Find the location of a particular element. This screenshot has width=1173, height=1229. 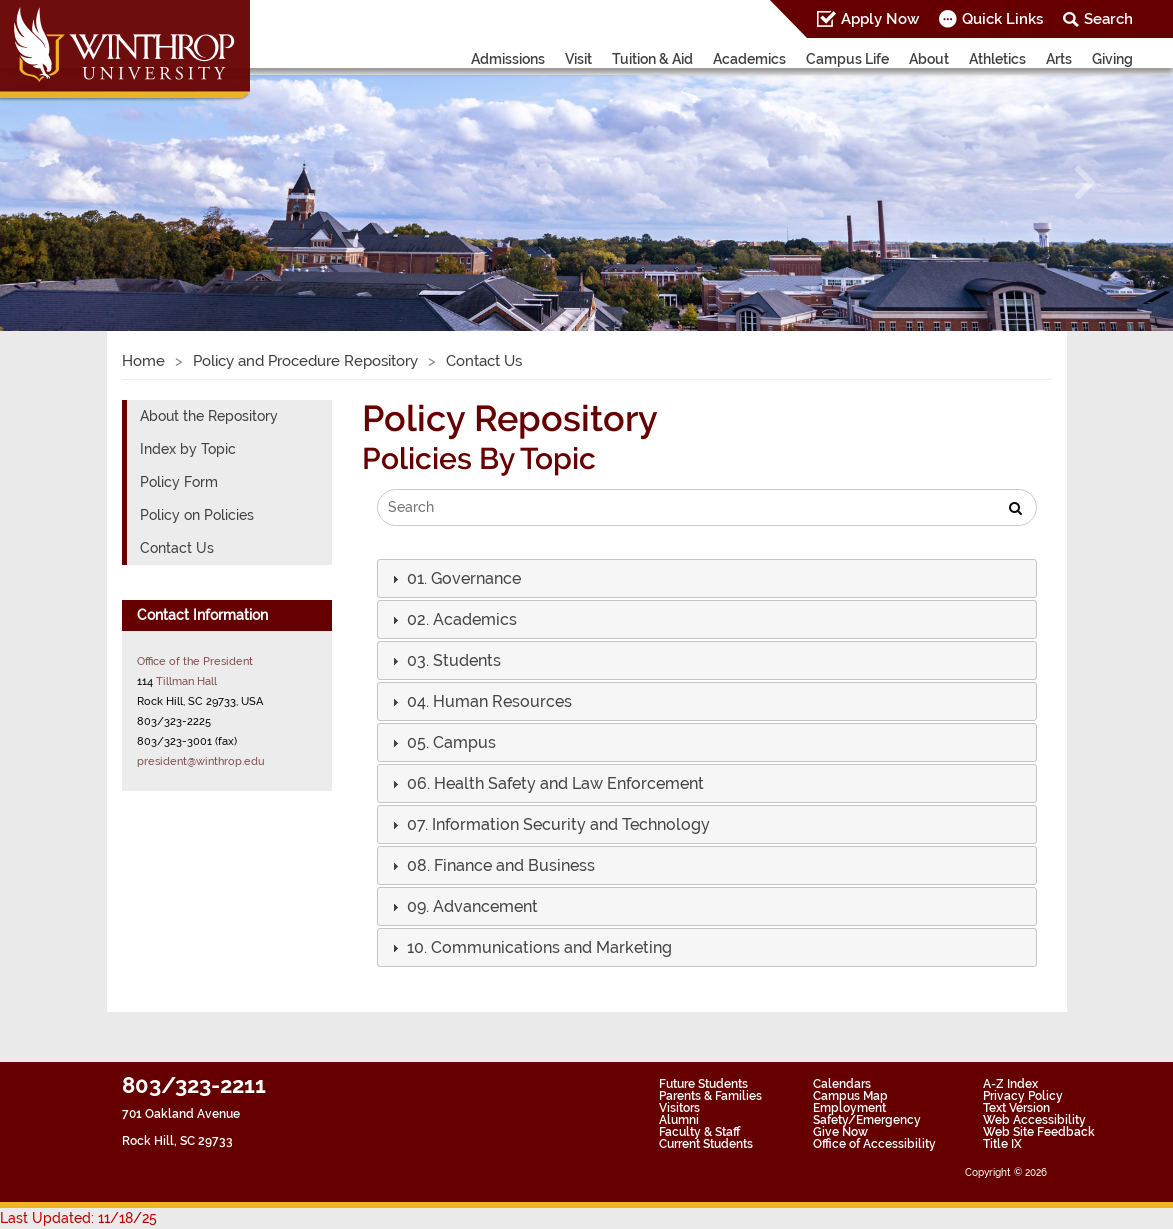

Policy Form is located at coordinates (179, 482).